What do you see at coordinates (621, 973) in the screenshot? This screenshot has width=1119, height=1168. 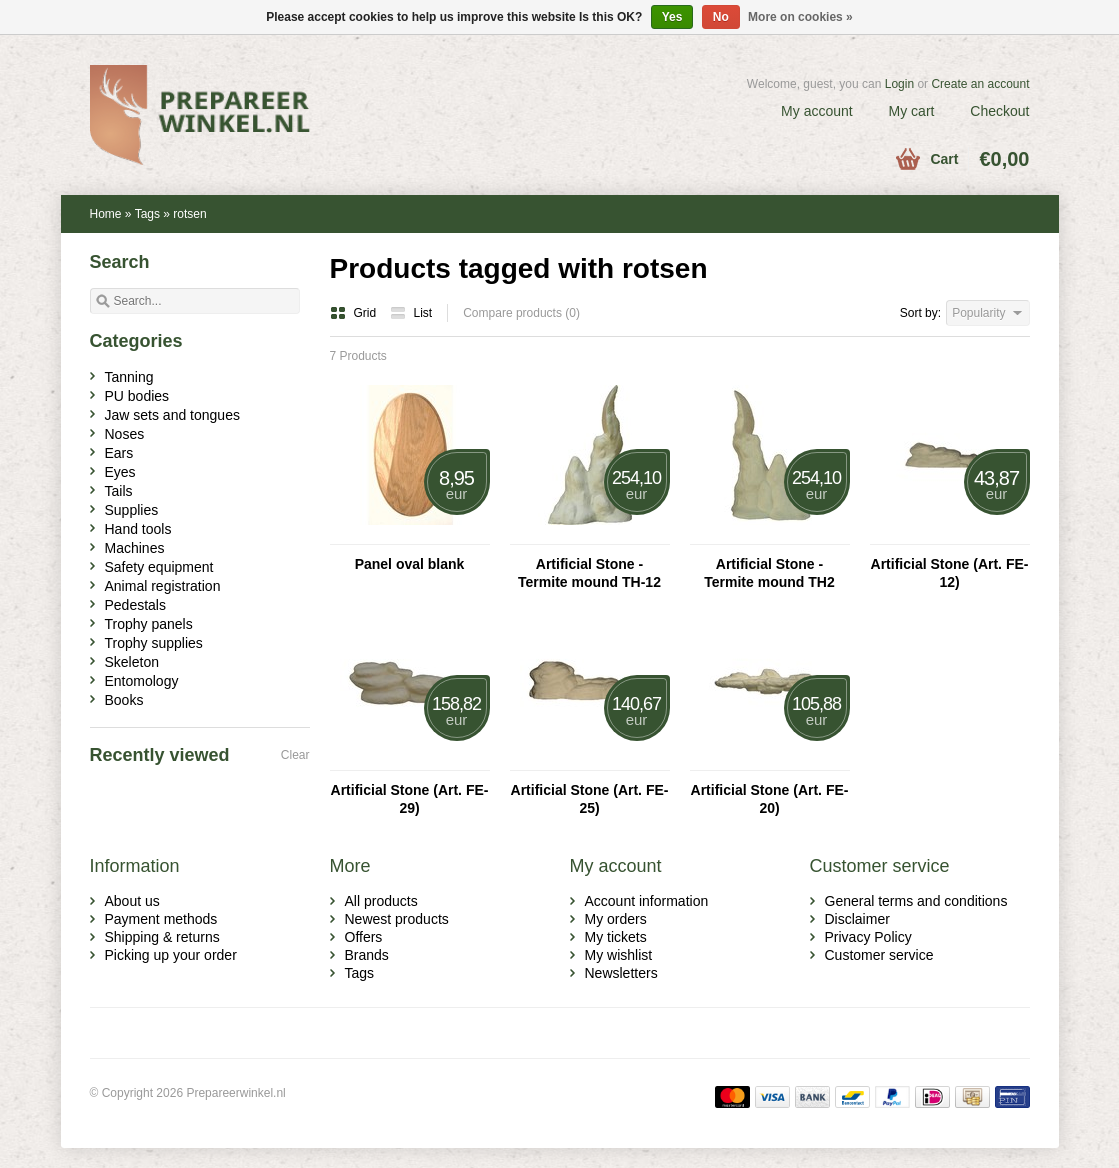 I see `Newsletters` at bounding box center [621, 973].